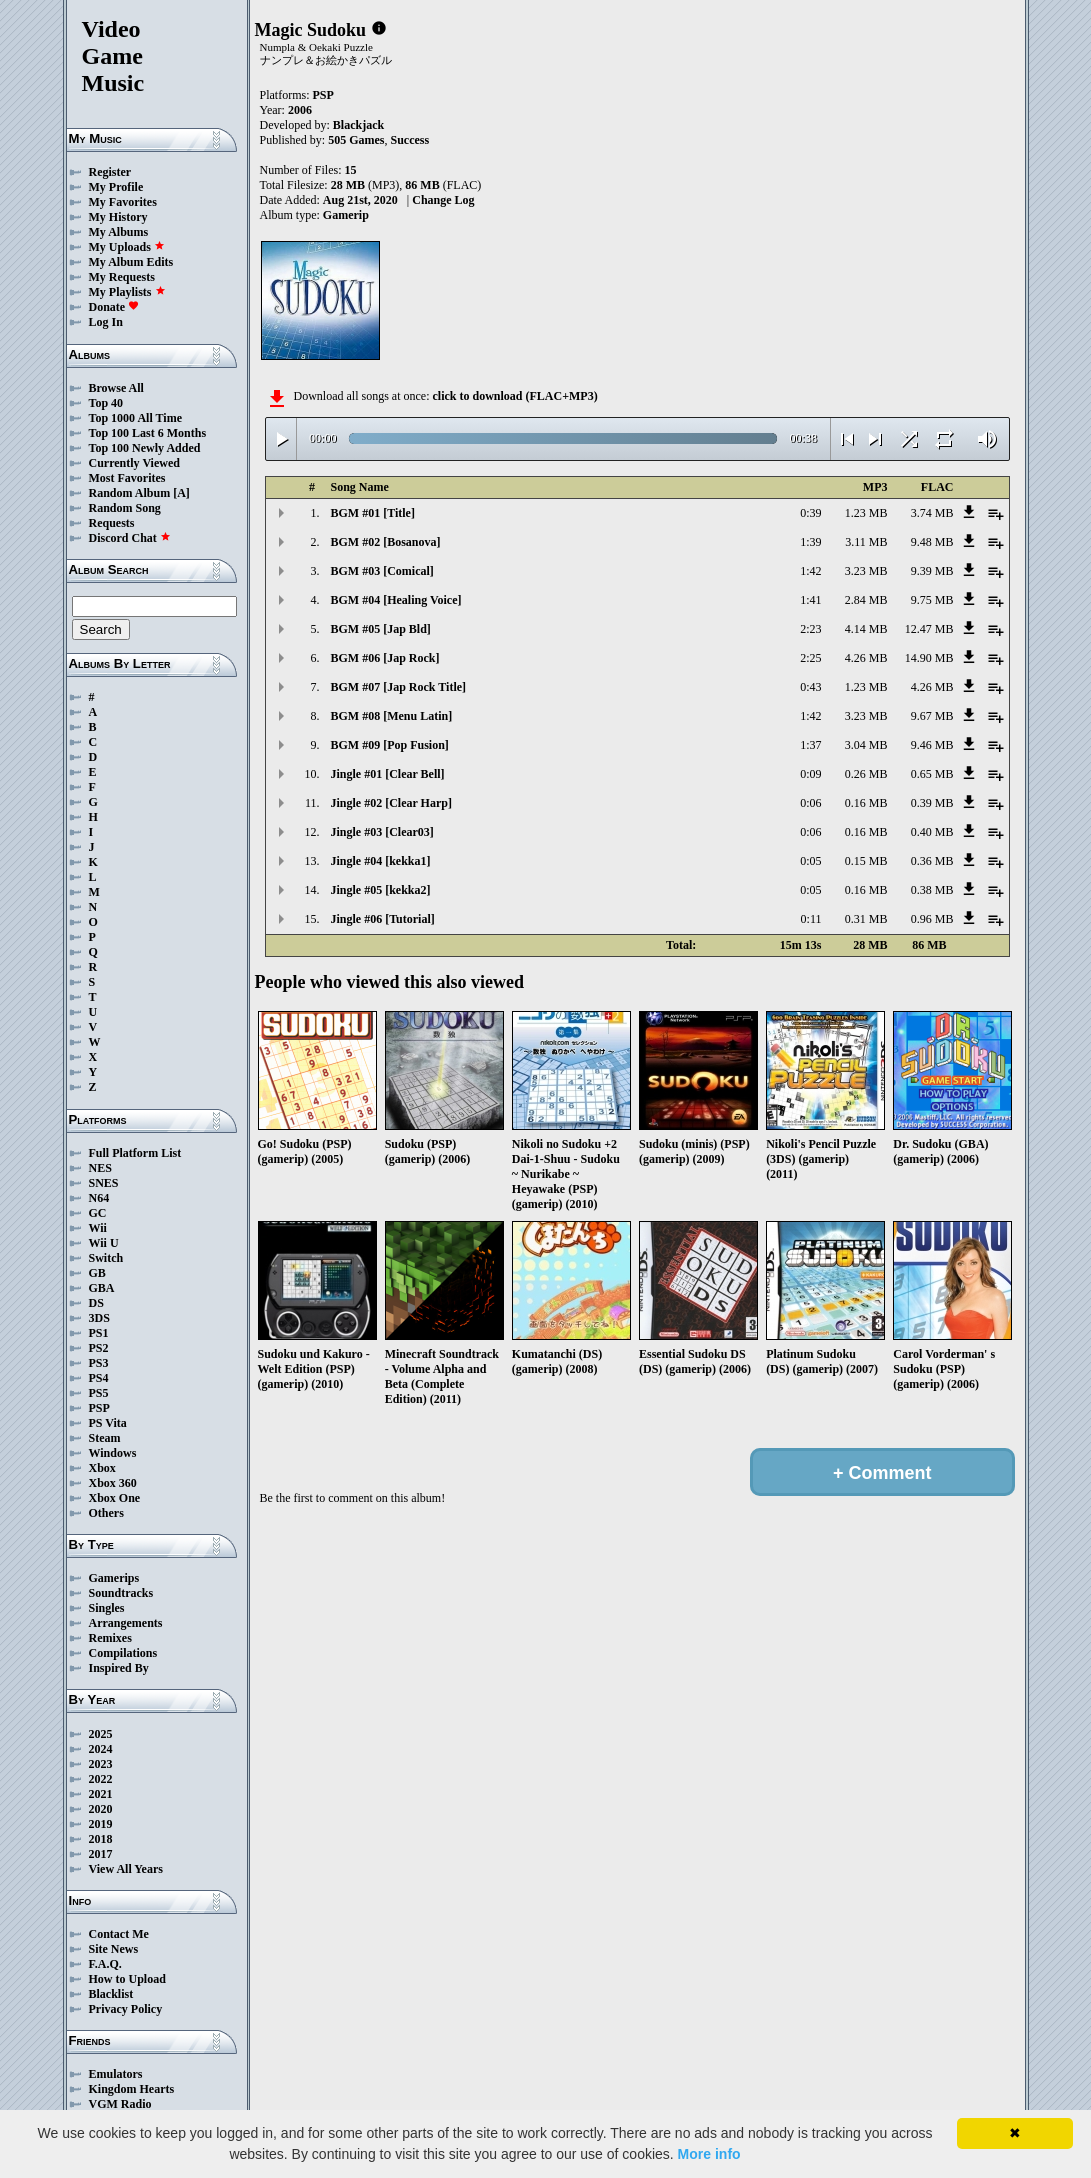  What do you see at coordinates (102, 1468) in the screenshot?
I see `Xbox` at bounding box center [102, 1468].